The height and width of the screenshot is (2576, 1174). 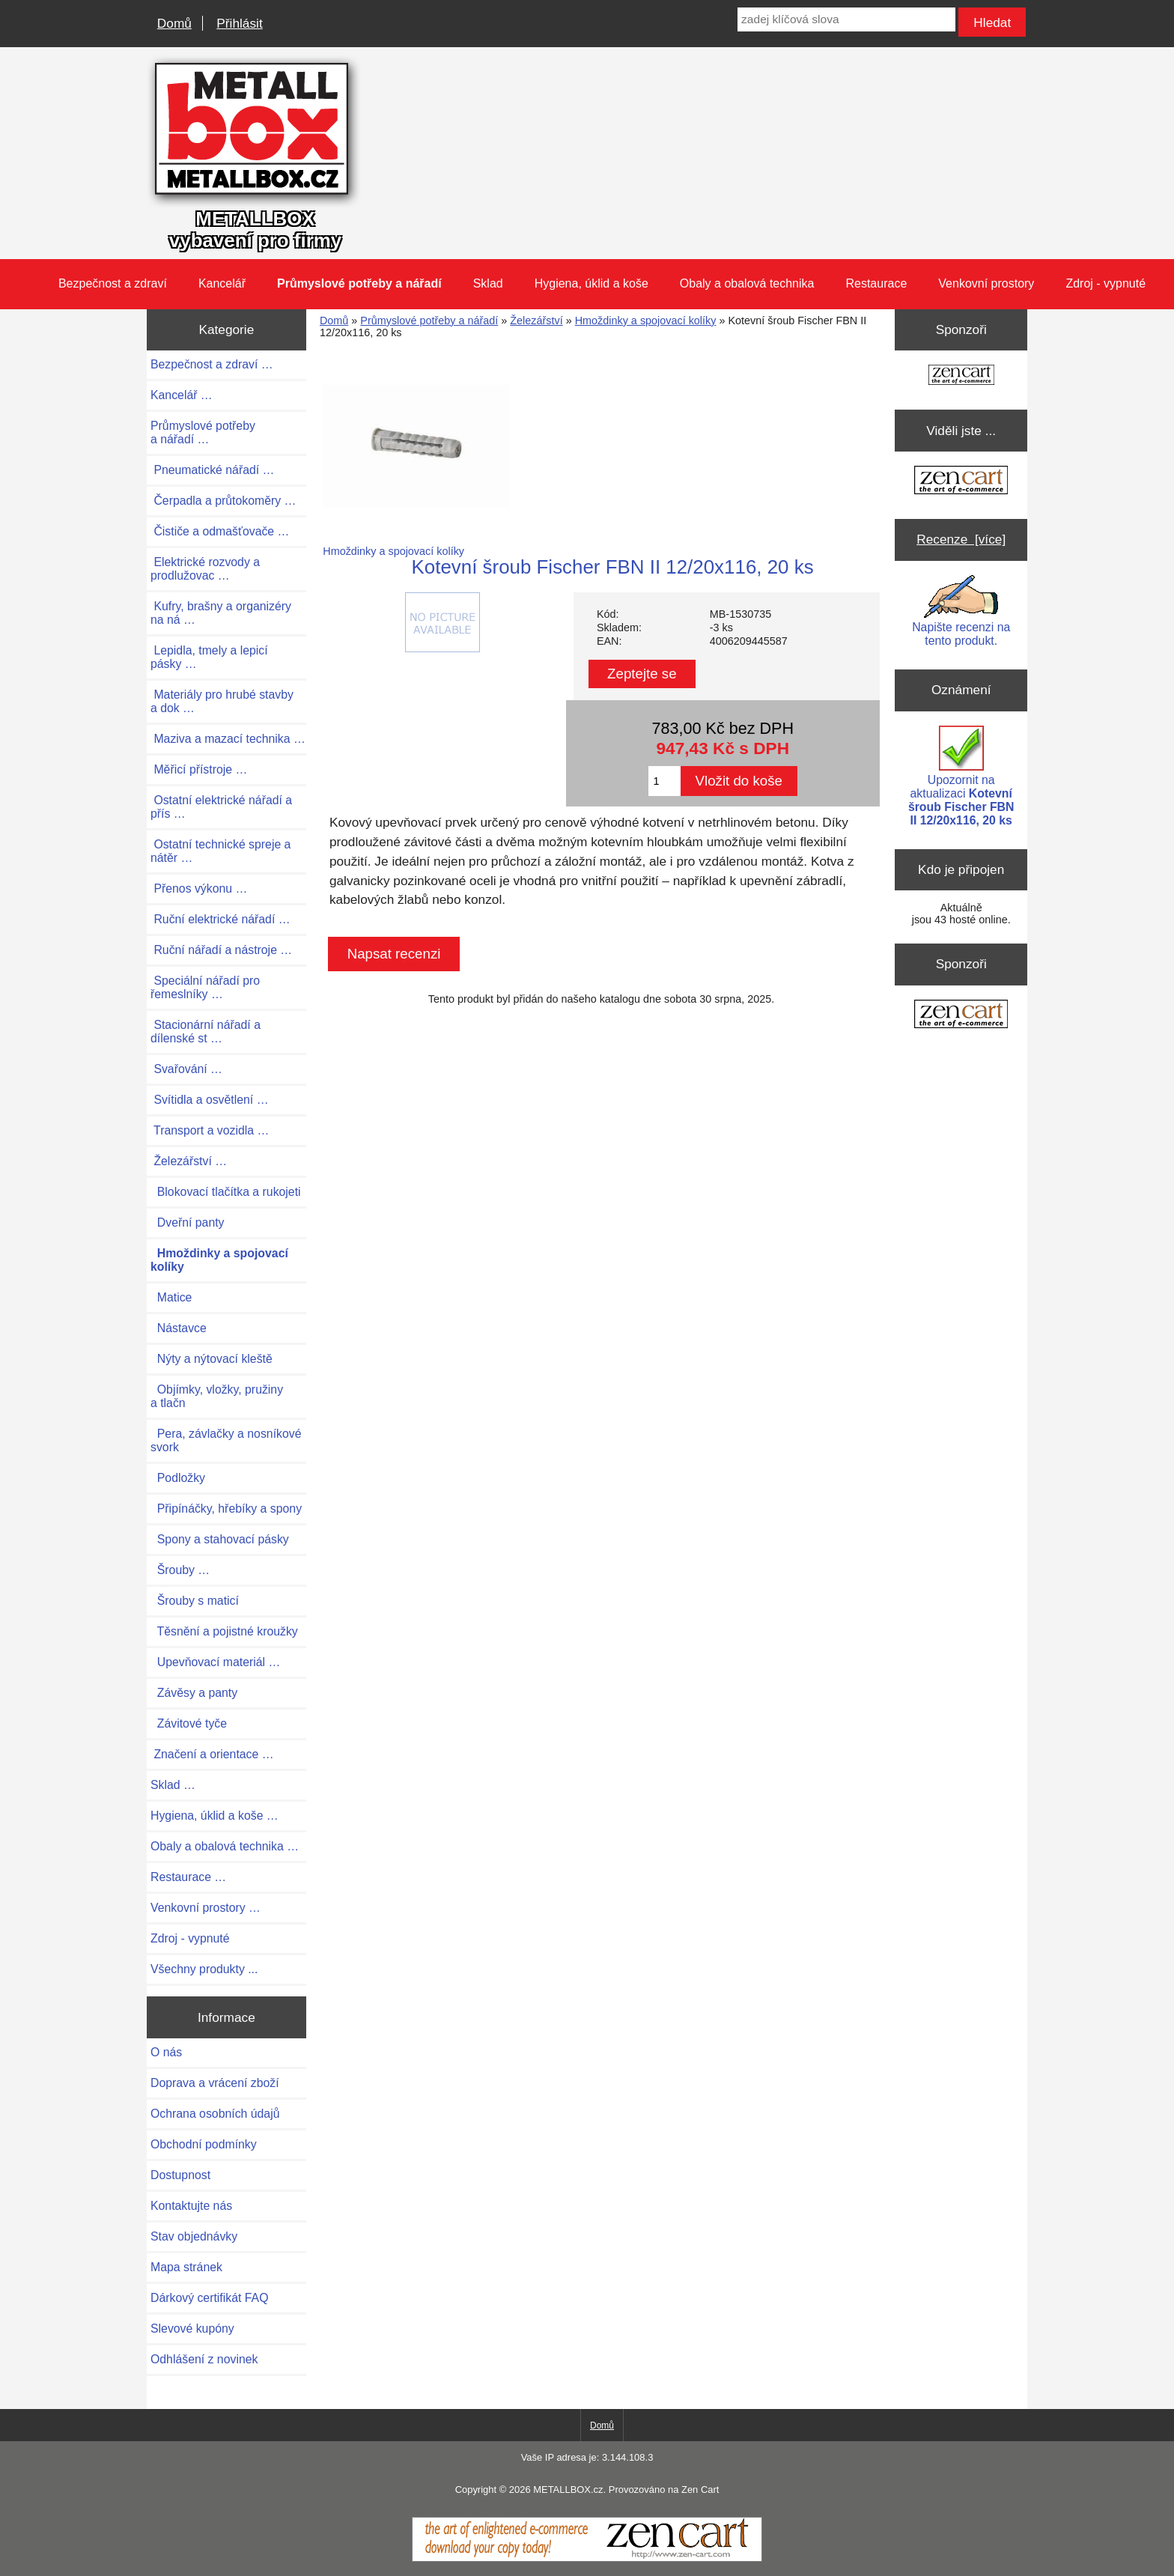 I want to click on Domů, so click(x=174, y=23).